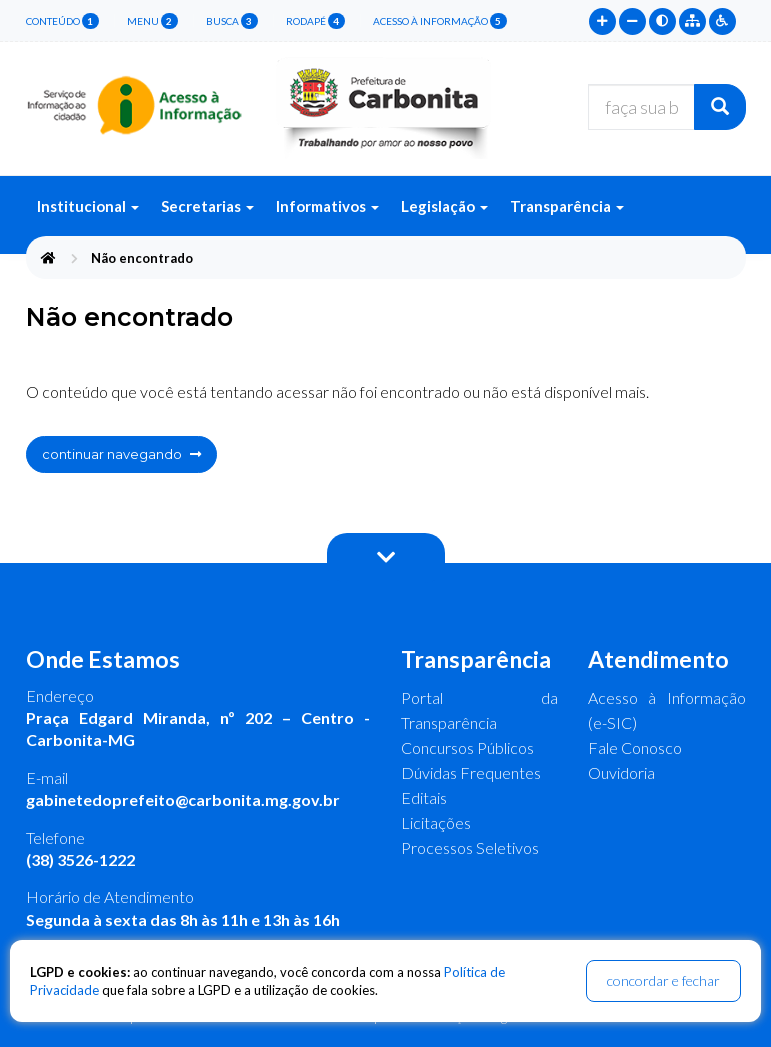  What do you see at coordinates (62, 21) in the screenshot?
I see `conteúdo` at bounding box center [62, 21].